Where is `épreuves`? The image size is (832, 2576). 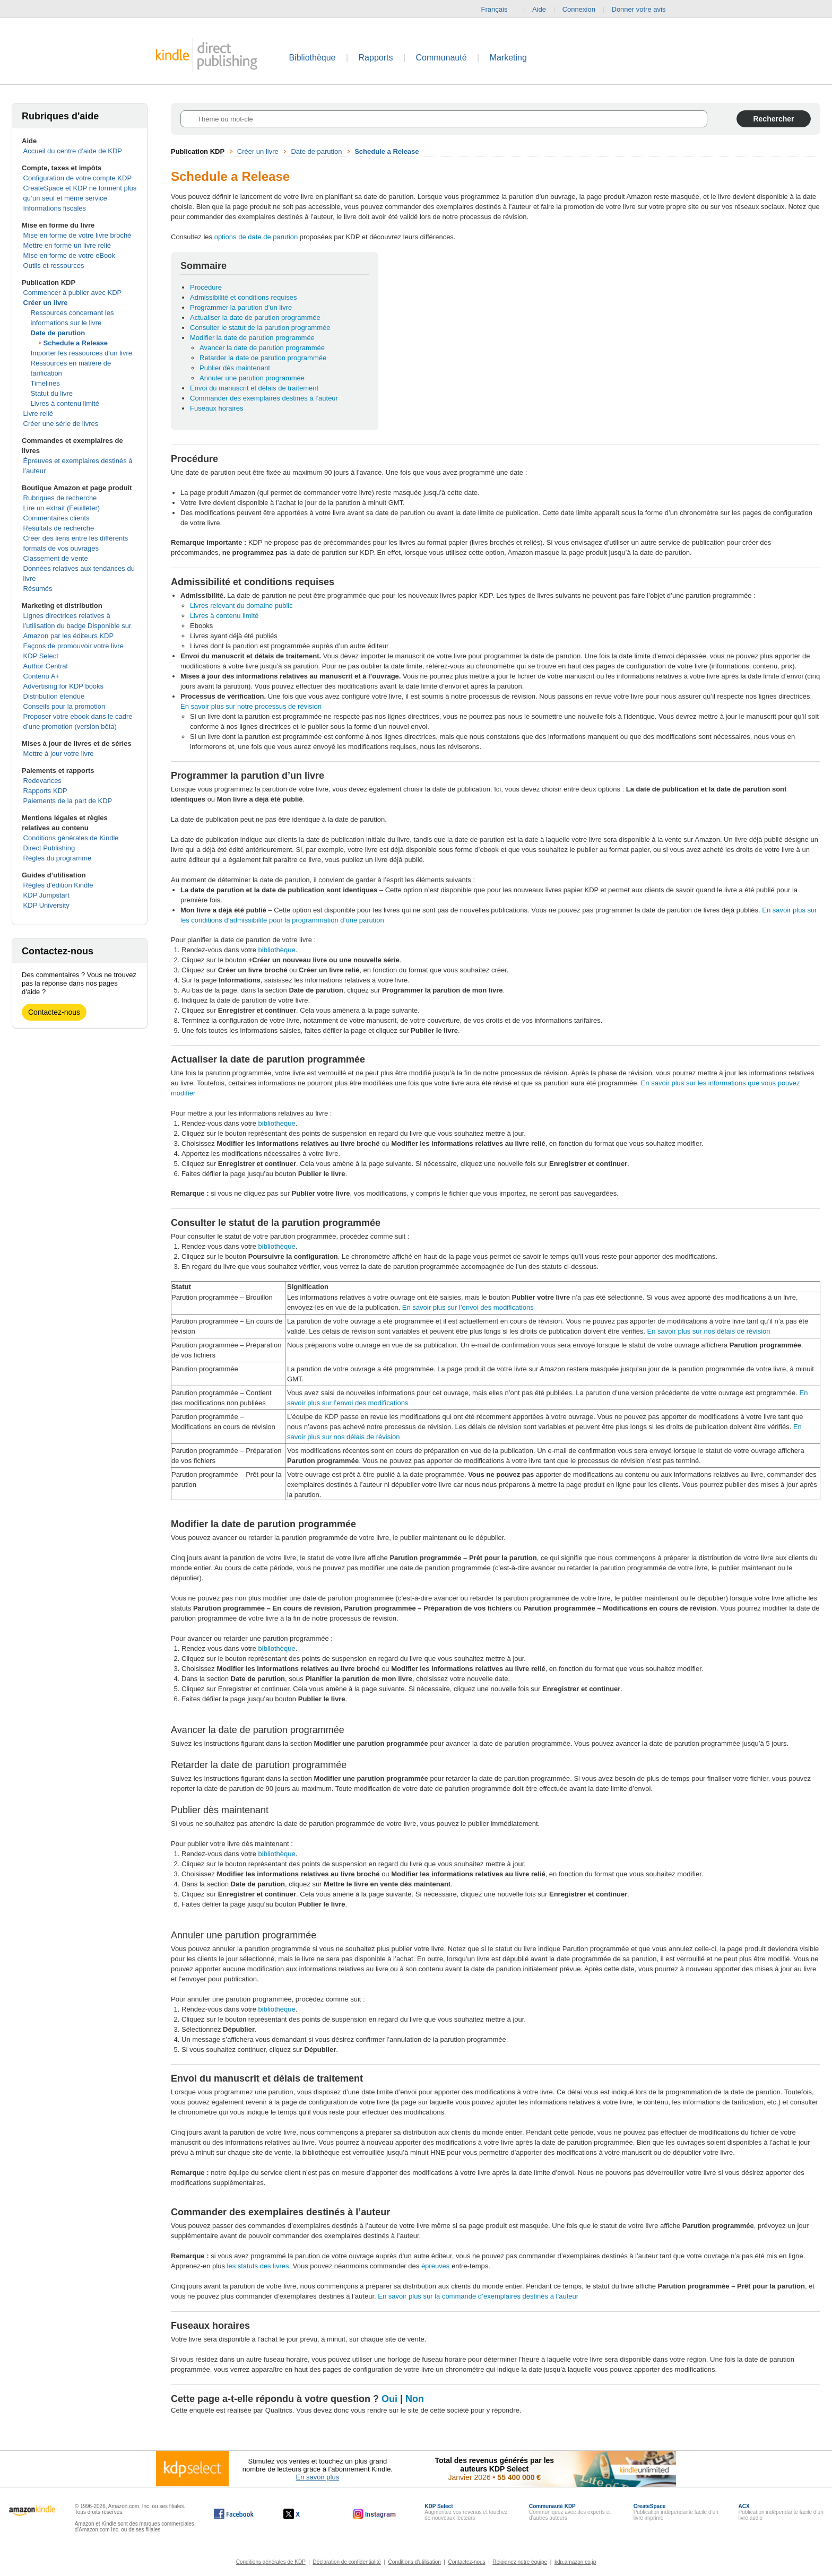
épreuves is located at coordinates (435, 2266).